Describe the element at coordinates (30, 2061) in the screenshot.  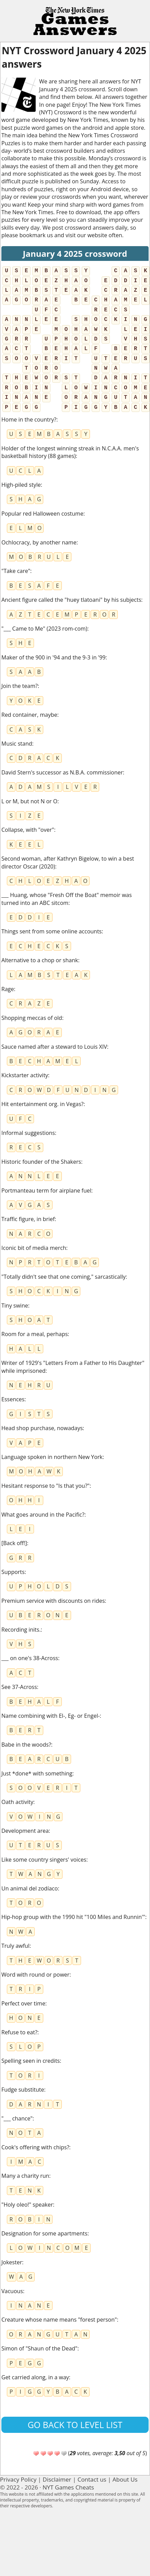
I see `Spelling seen in credits` at that location.